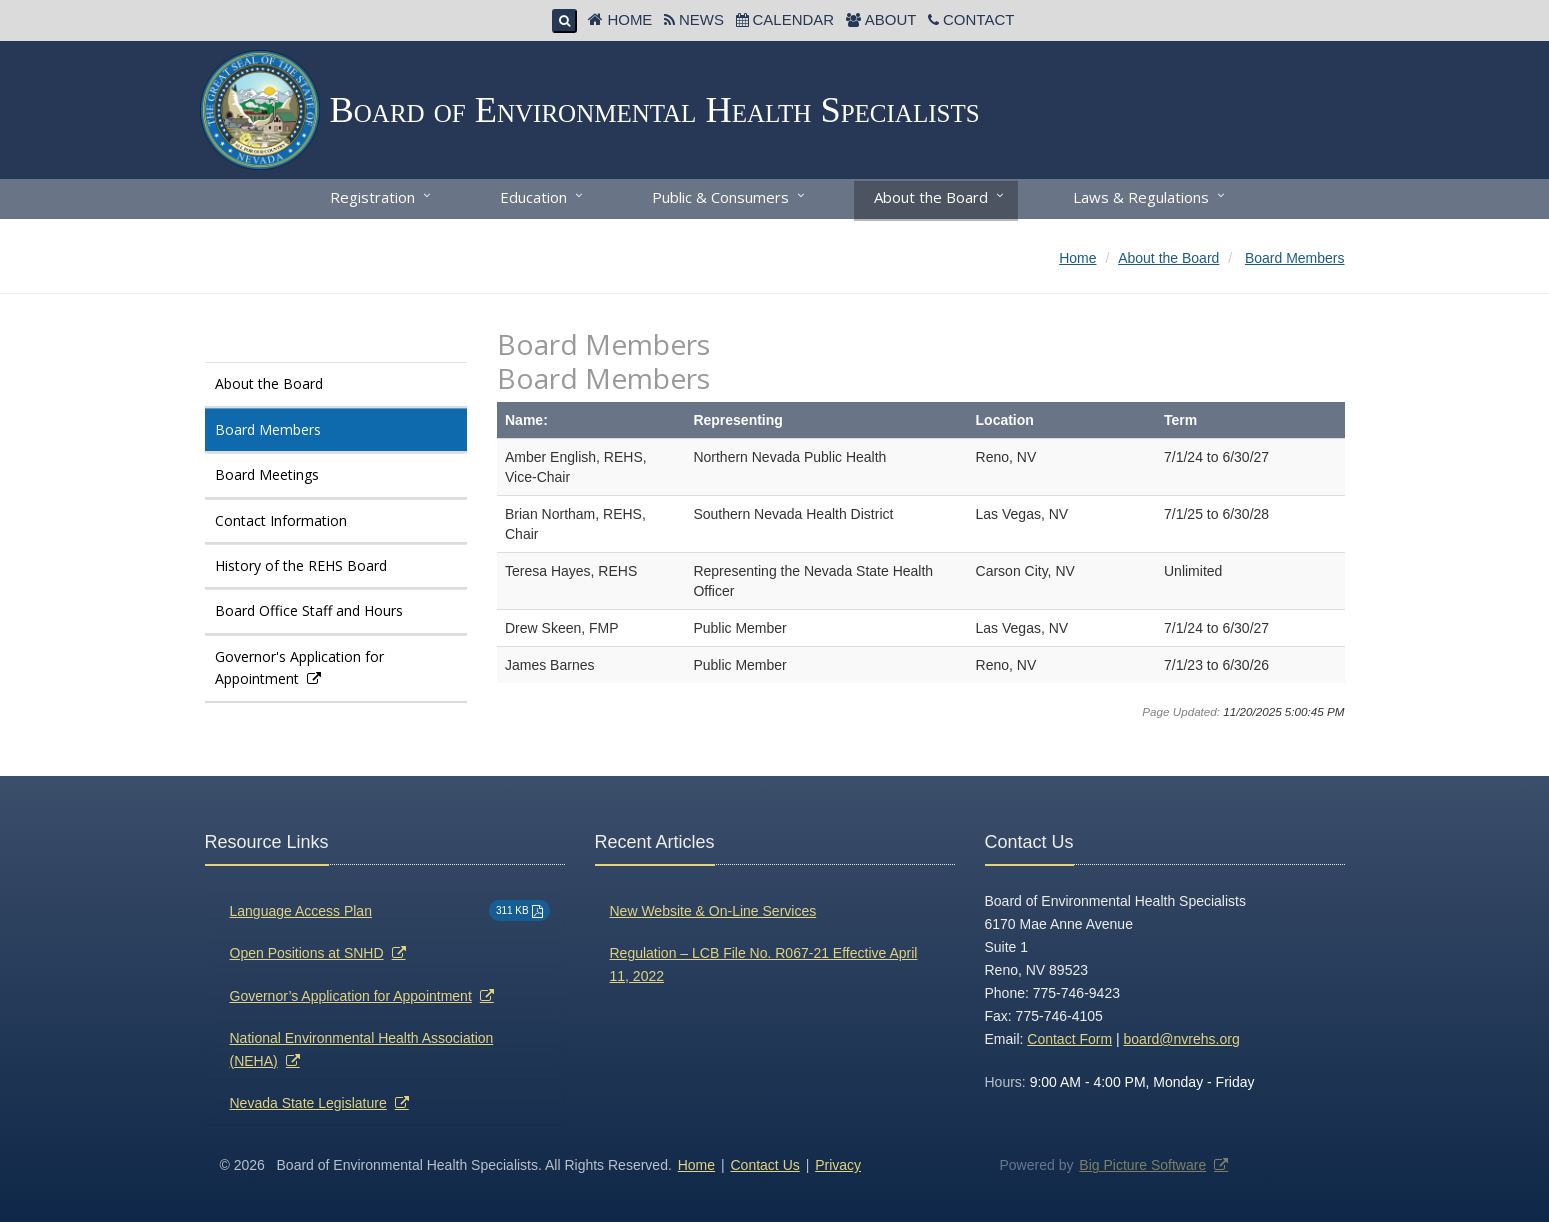  I want to click on Nevada State Legislature, so click(308, 1103).